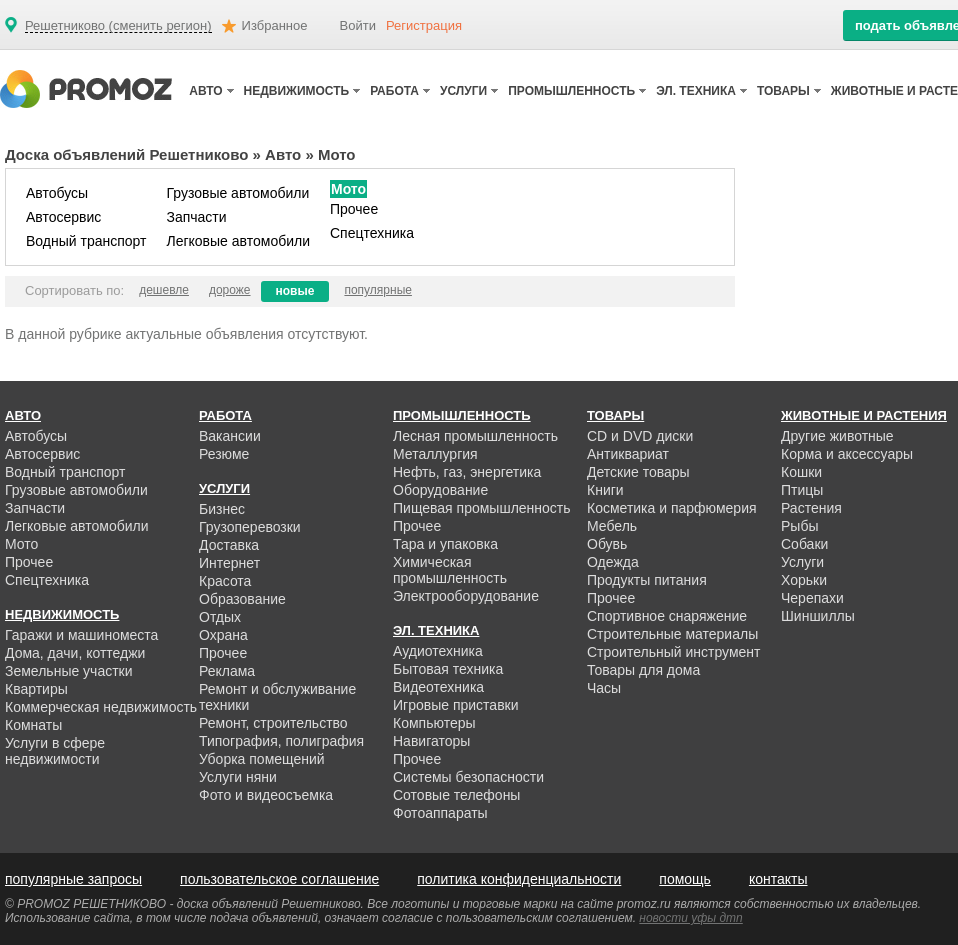 The height and width of the screenshot is (945, 958). What do you see at coordinates (196, 217) in the screenshot?
I see `Запчасти` at bounding box center [196, 217].